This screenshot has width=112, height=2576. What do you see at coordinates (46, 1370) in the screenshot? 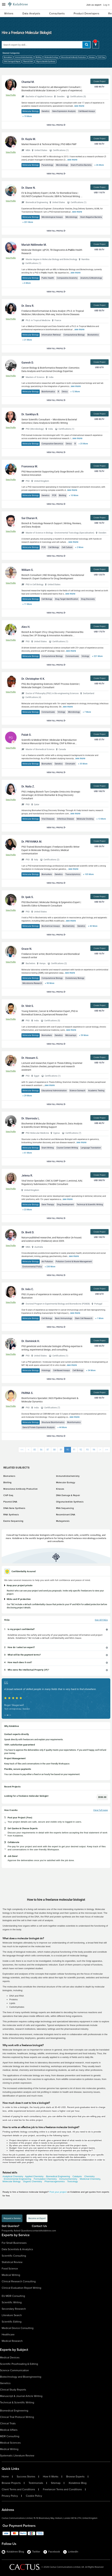
I see `Histology` at bounding box center [46, 1370].